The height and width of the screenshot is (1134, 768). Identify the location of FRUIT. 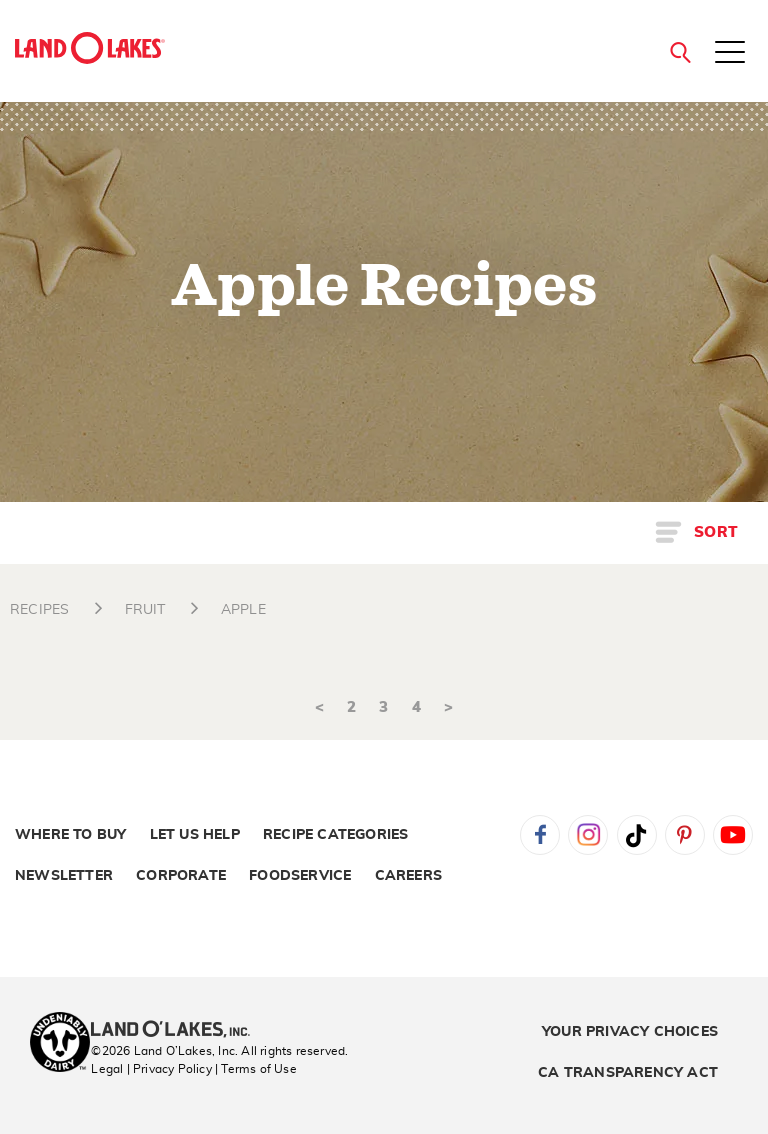
(145, 610).